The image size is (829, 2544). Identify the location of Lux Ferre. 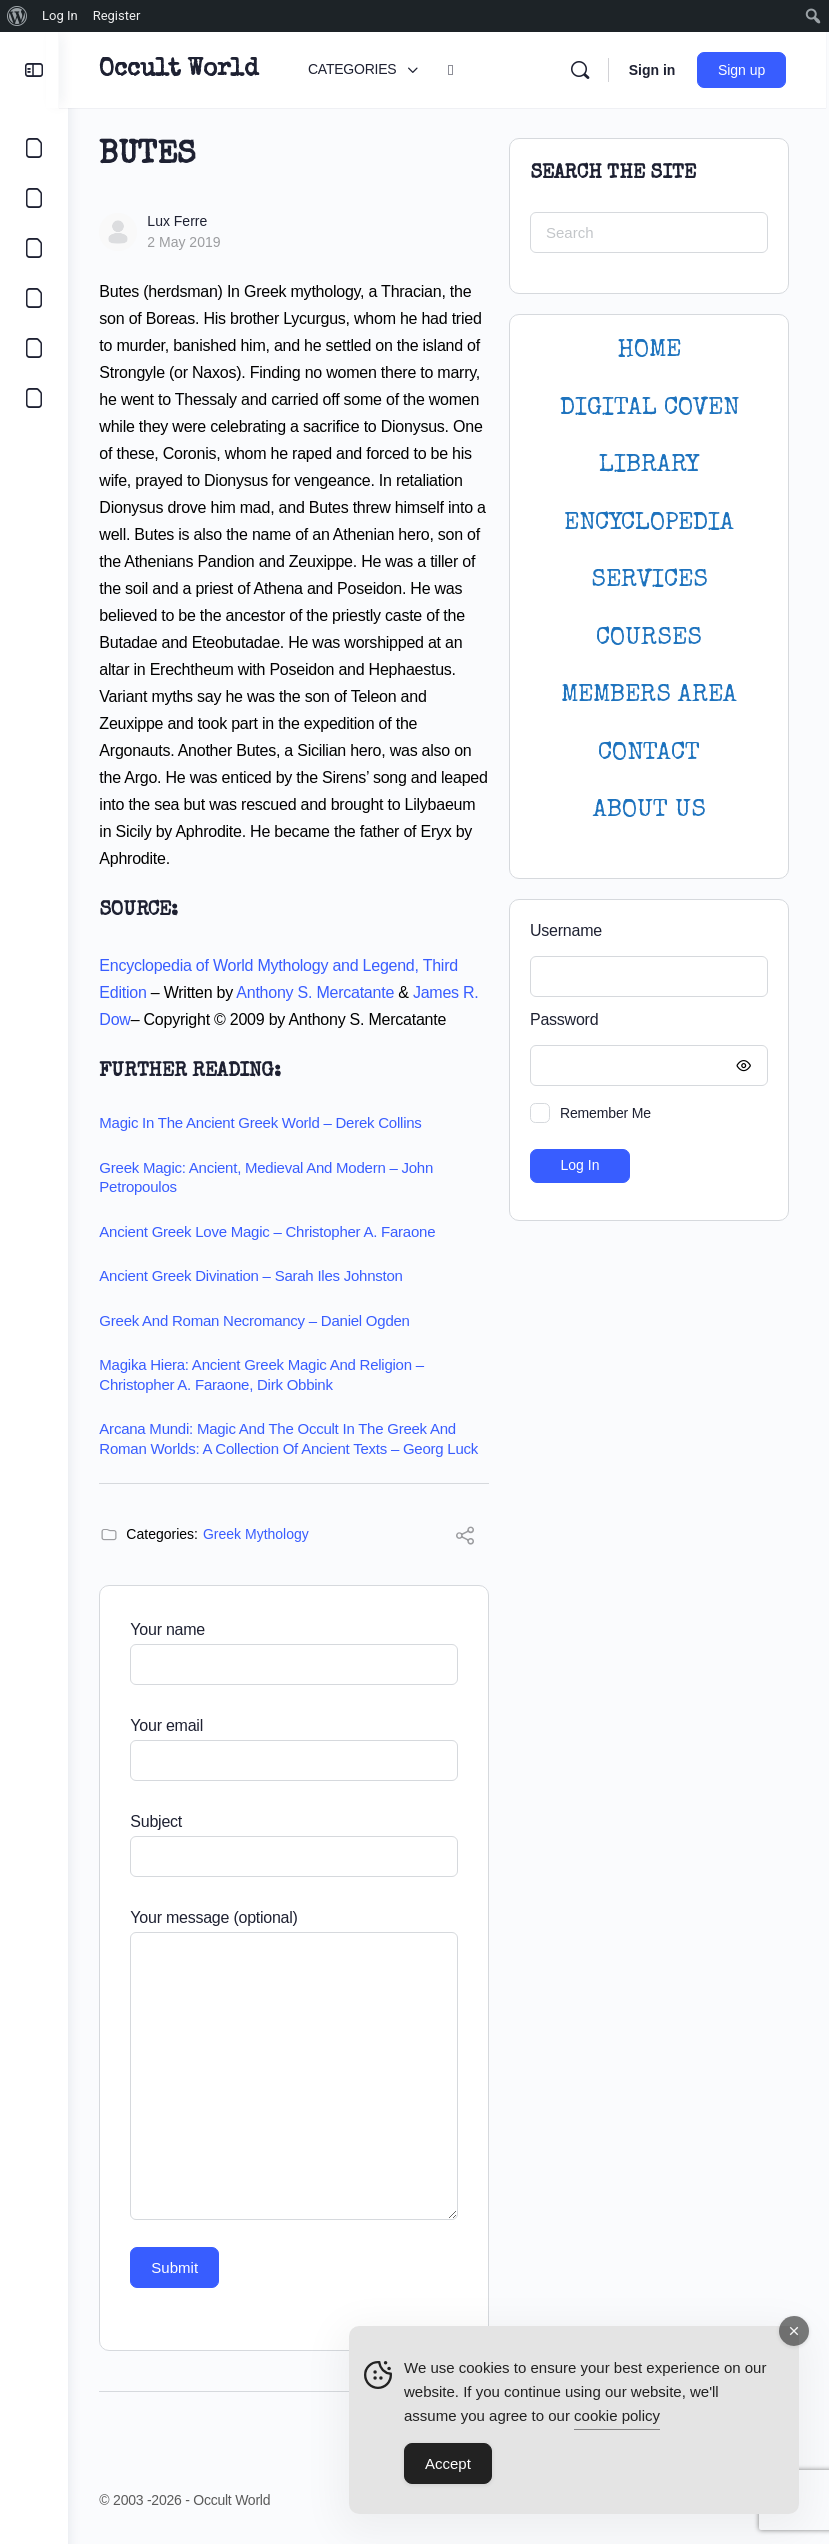
(186, 221).